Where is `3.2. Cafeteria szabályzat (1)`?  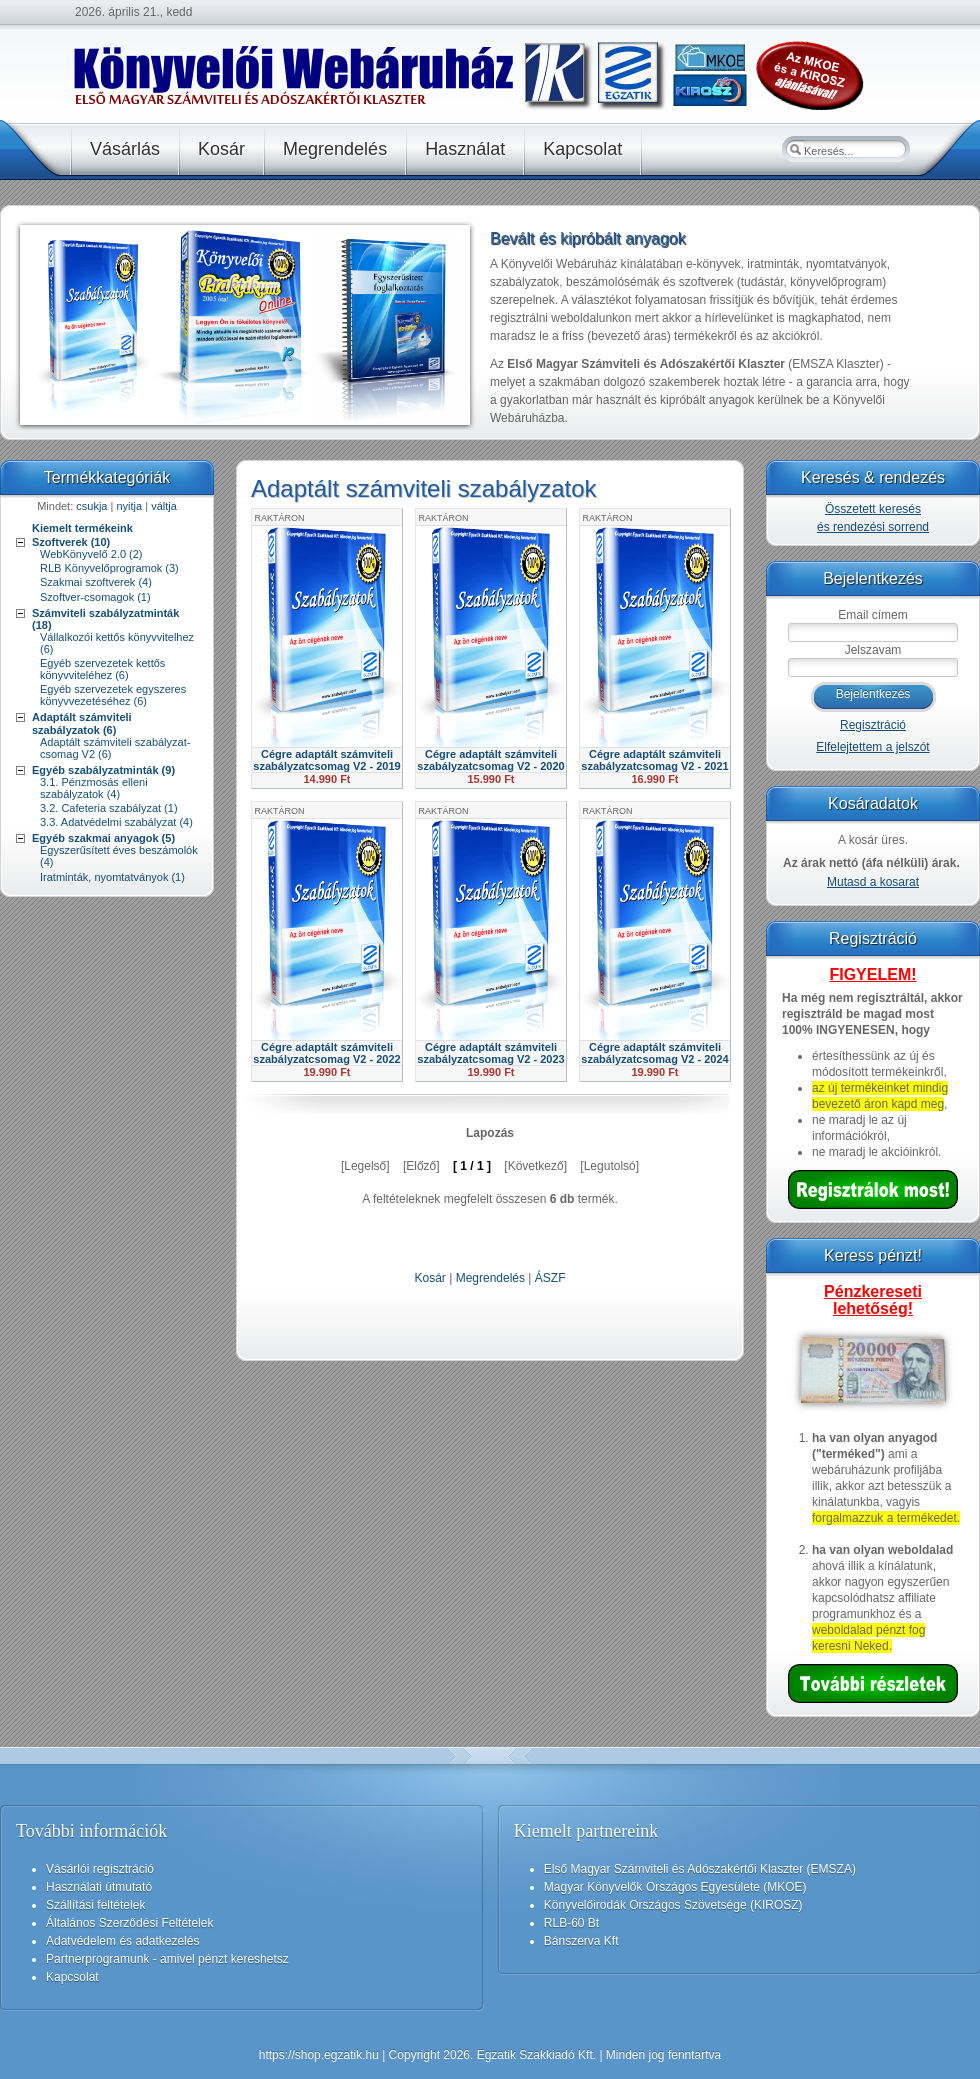 3.2. Cafeteria szabályzat (1) is located at coordinates (109, 808).